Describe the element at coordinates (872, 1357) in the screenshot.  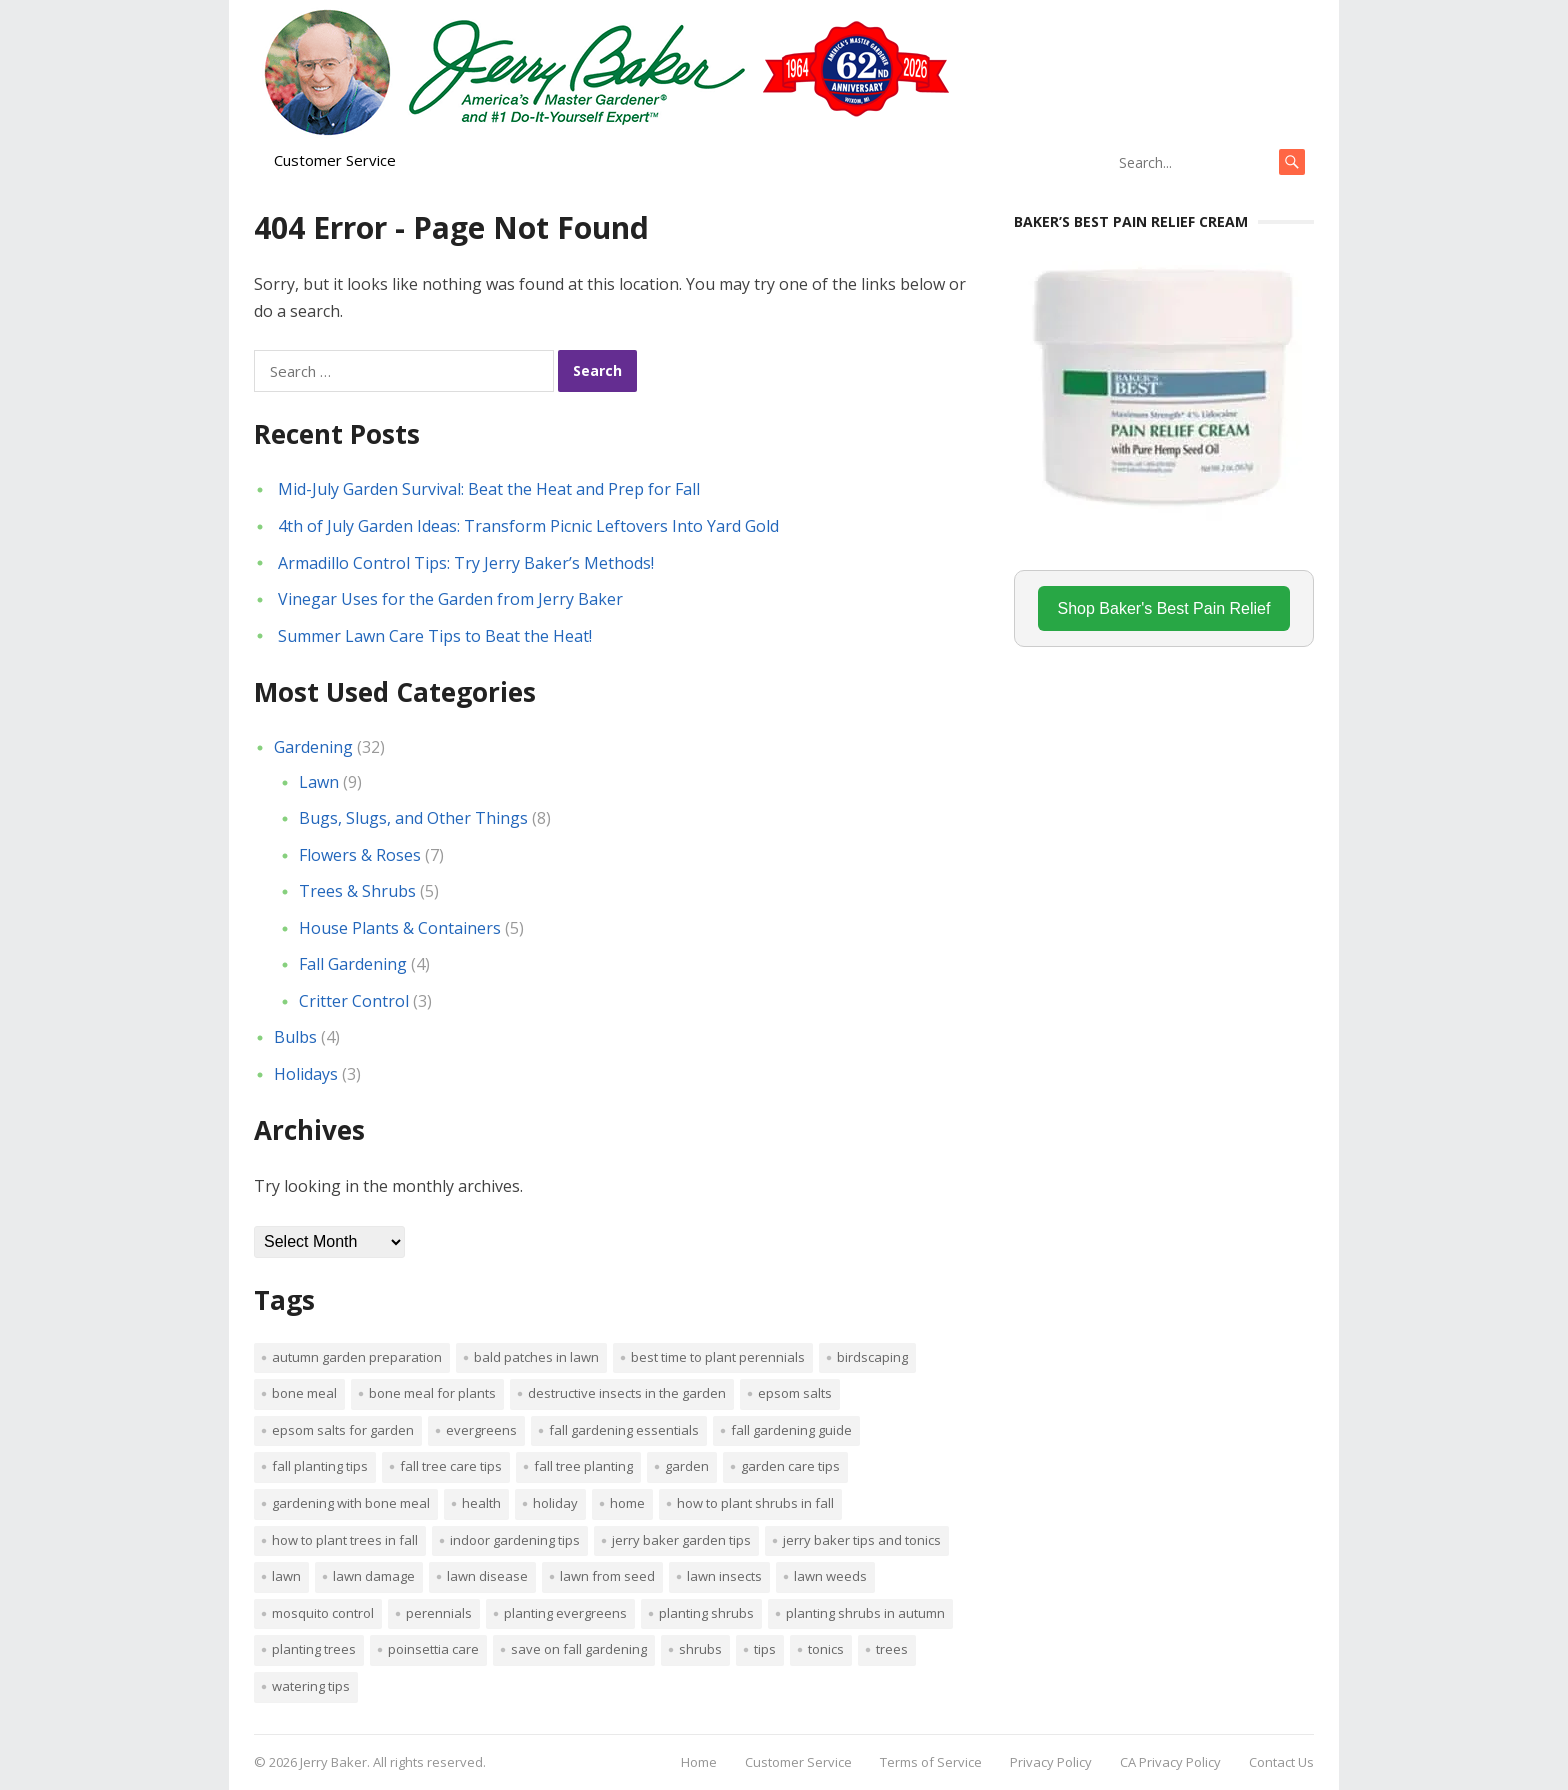
I see `Birdscaping [Birdscaping (1 item)]` at that location.